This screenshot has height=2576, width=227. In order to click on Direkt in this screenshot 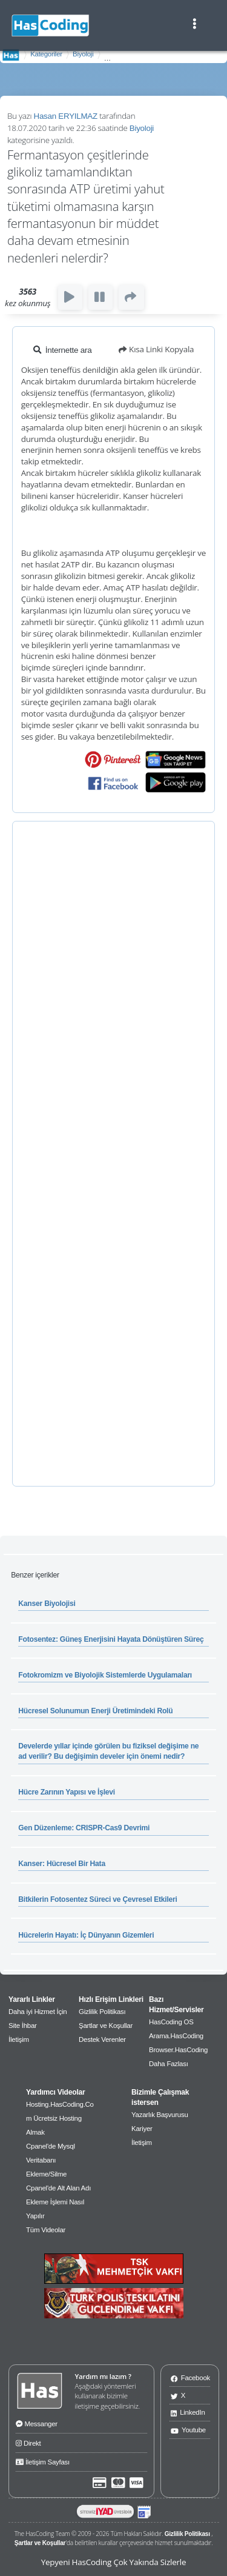, I will do `click(28, 2442)`.